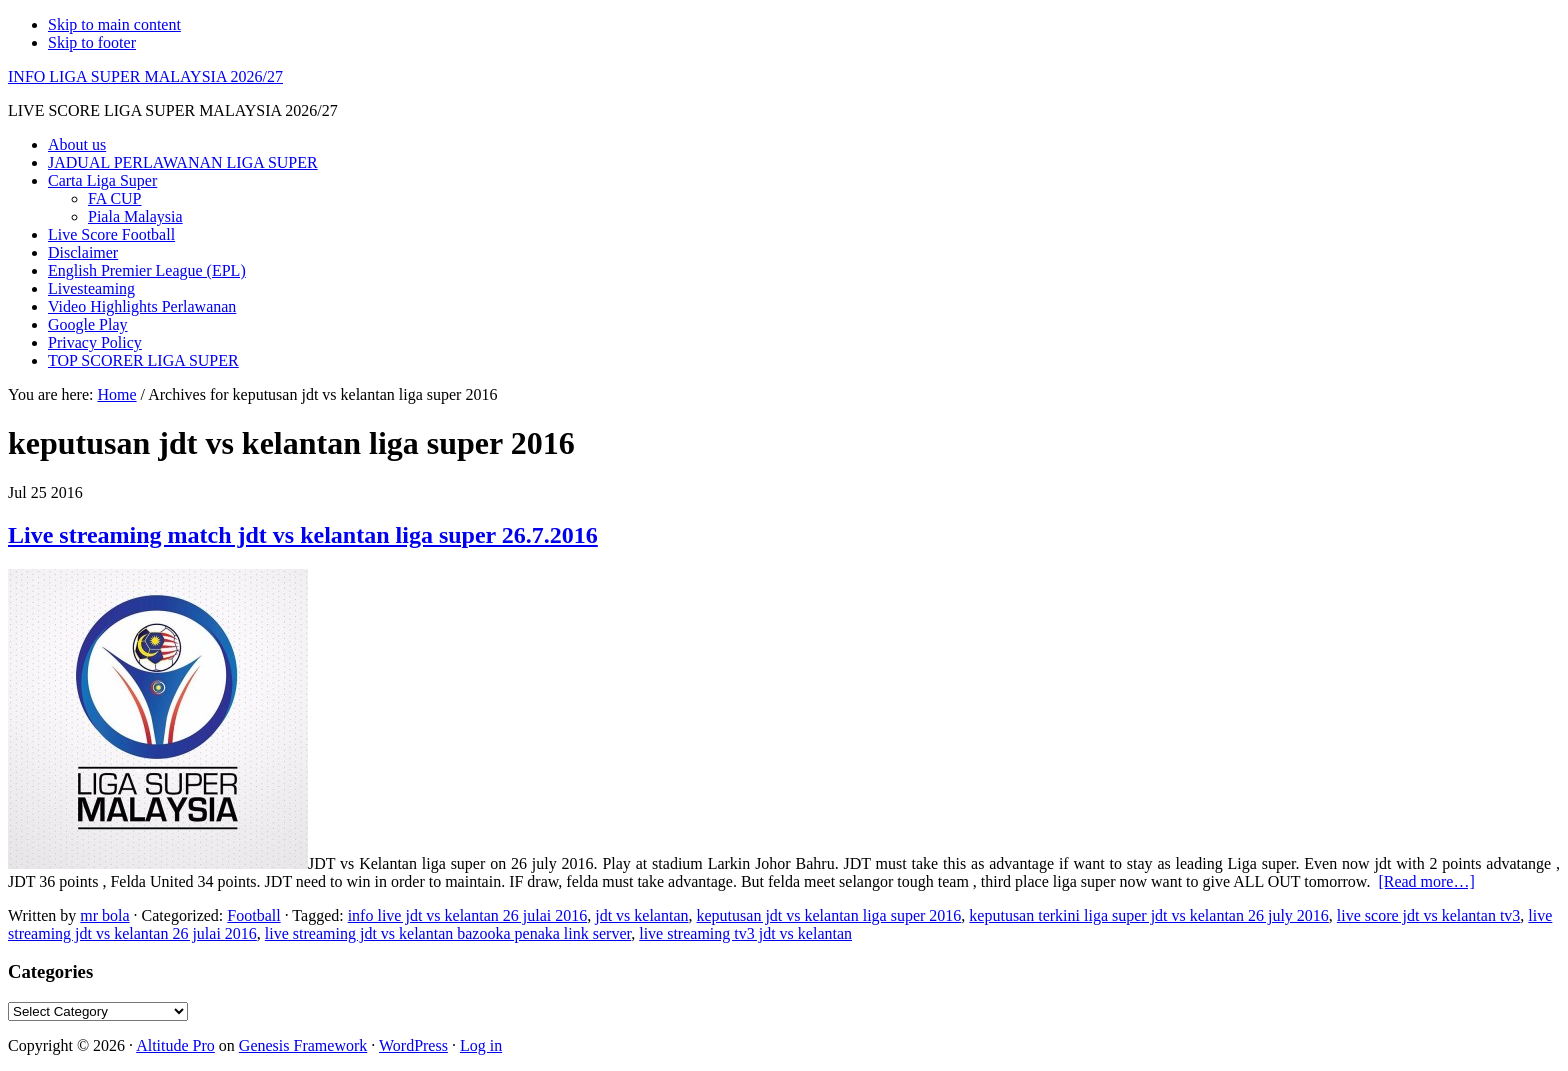  What do you see at coordinates (1429, 915) in the screenshot?
I see `live score jdt vs kelantan tv3` at bounding box center [1429, 915].